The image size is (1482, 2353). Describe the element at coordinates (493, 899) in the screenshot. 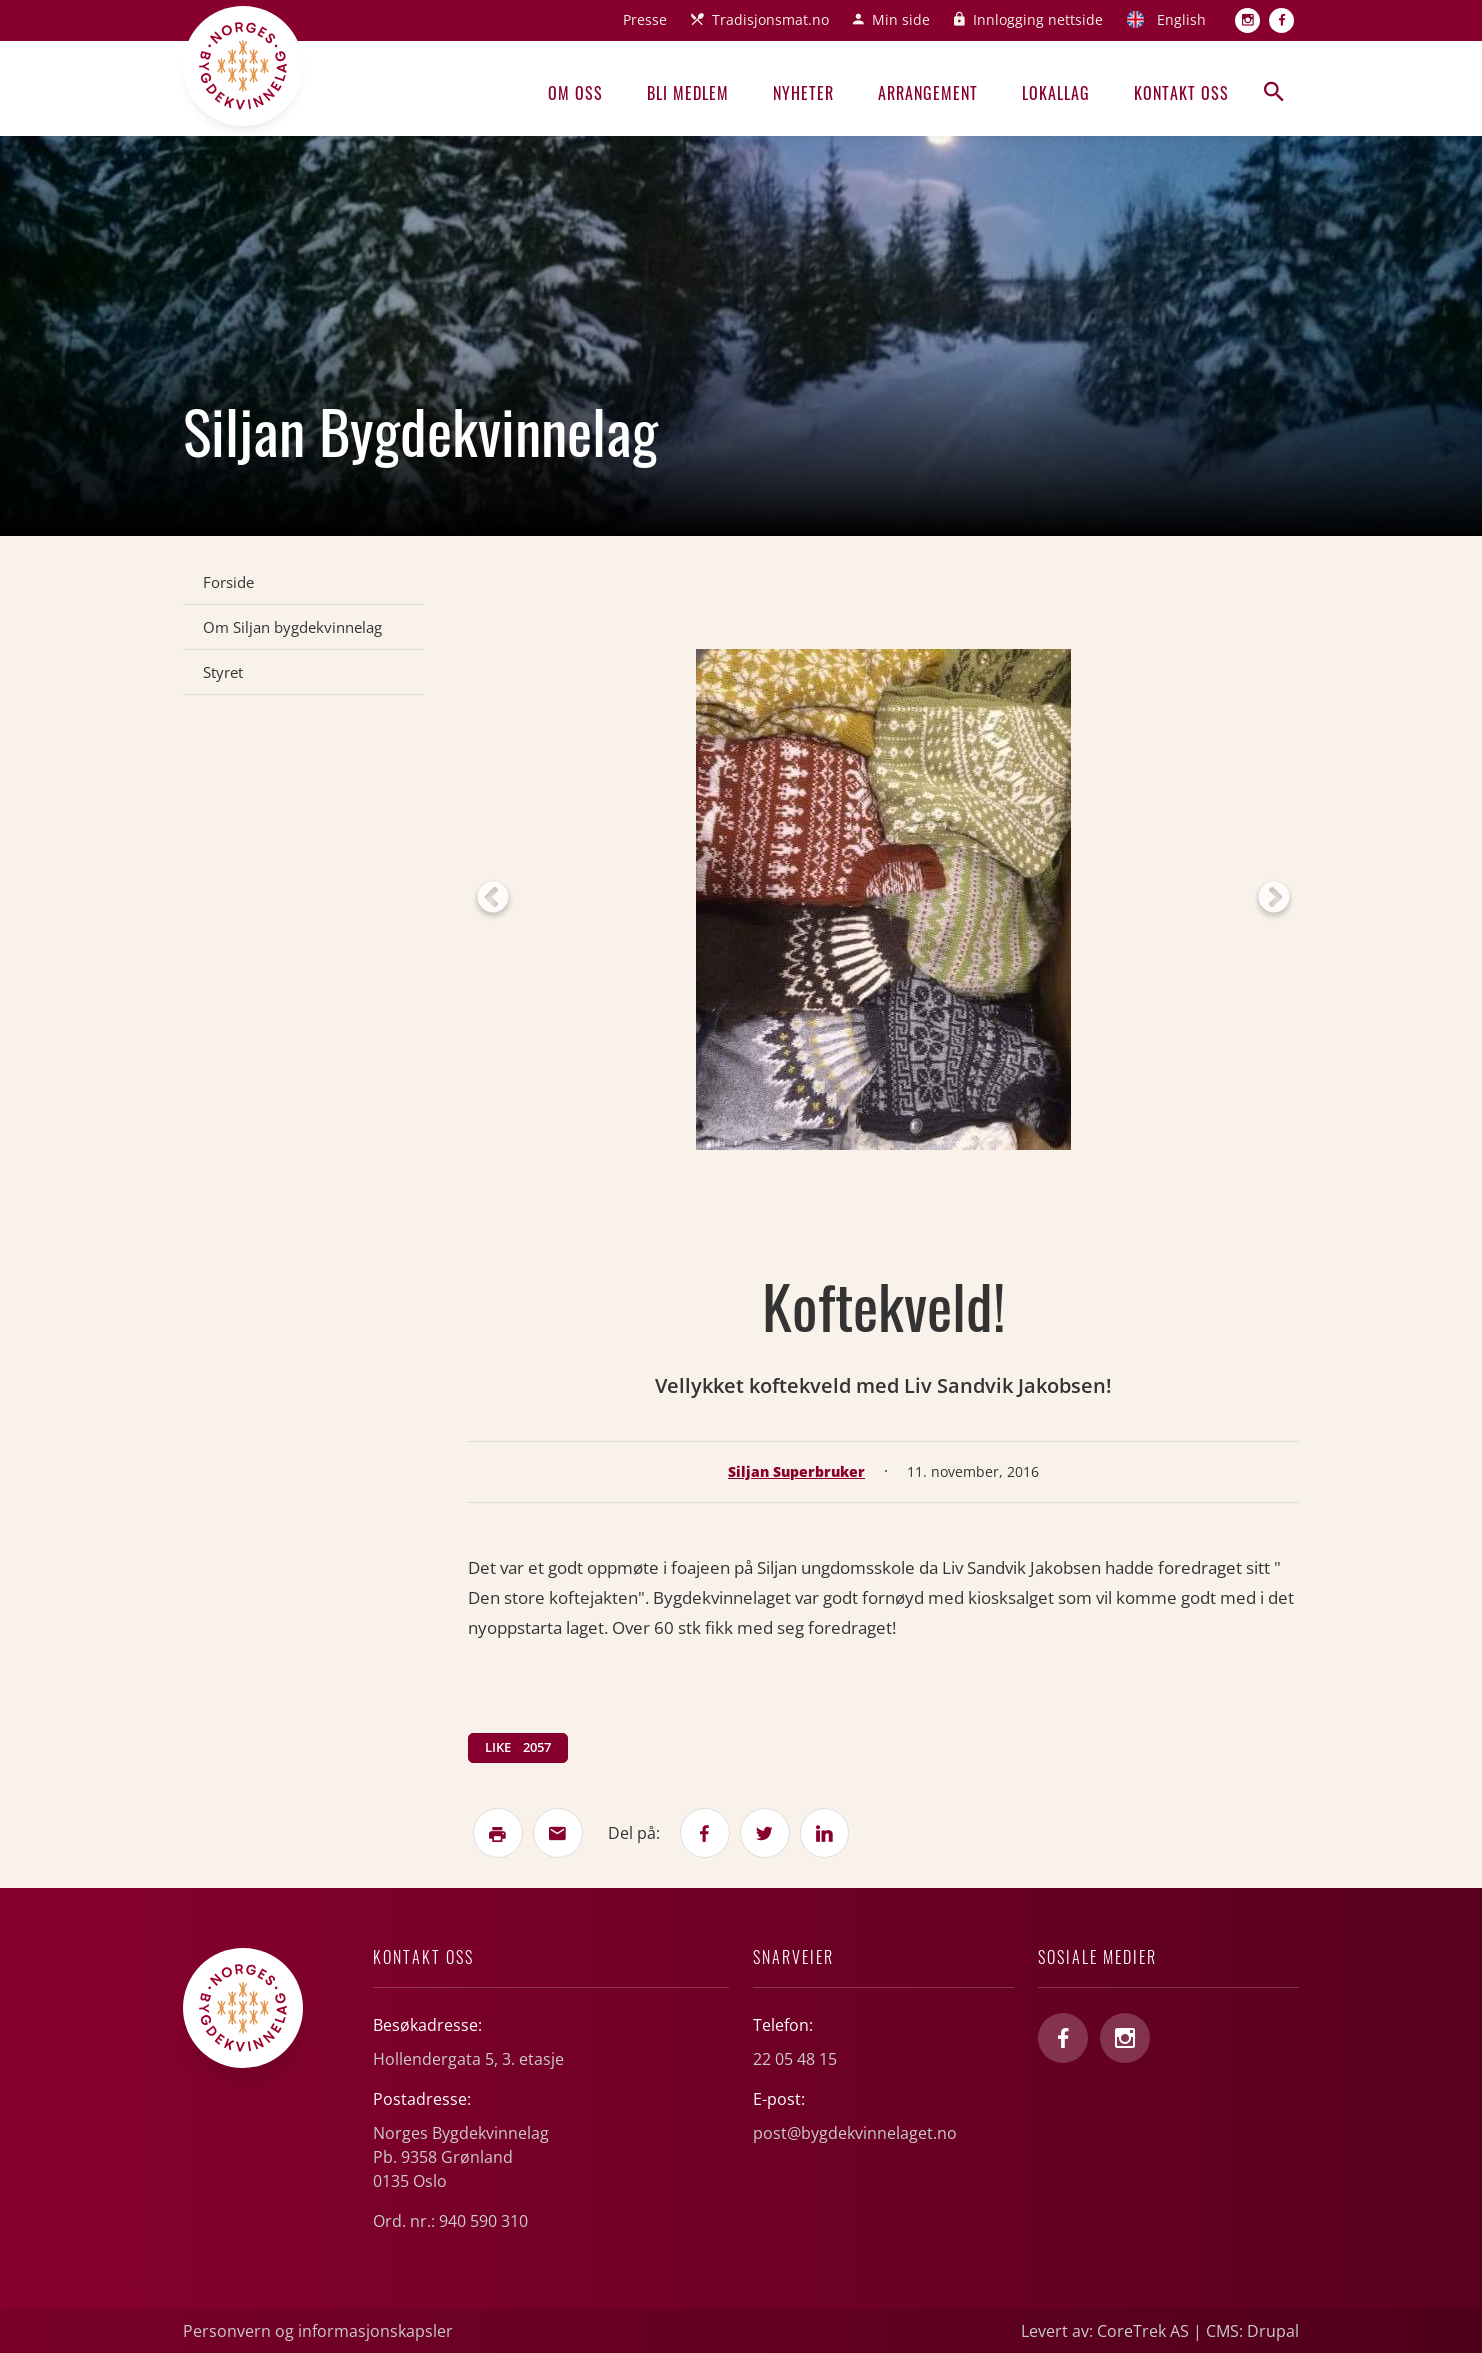

I see `Previous` at that location.